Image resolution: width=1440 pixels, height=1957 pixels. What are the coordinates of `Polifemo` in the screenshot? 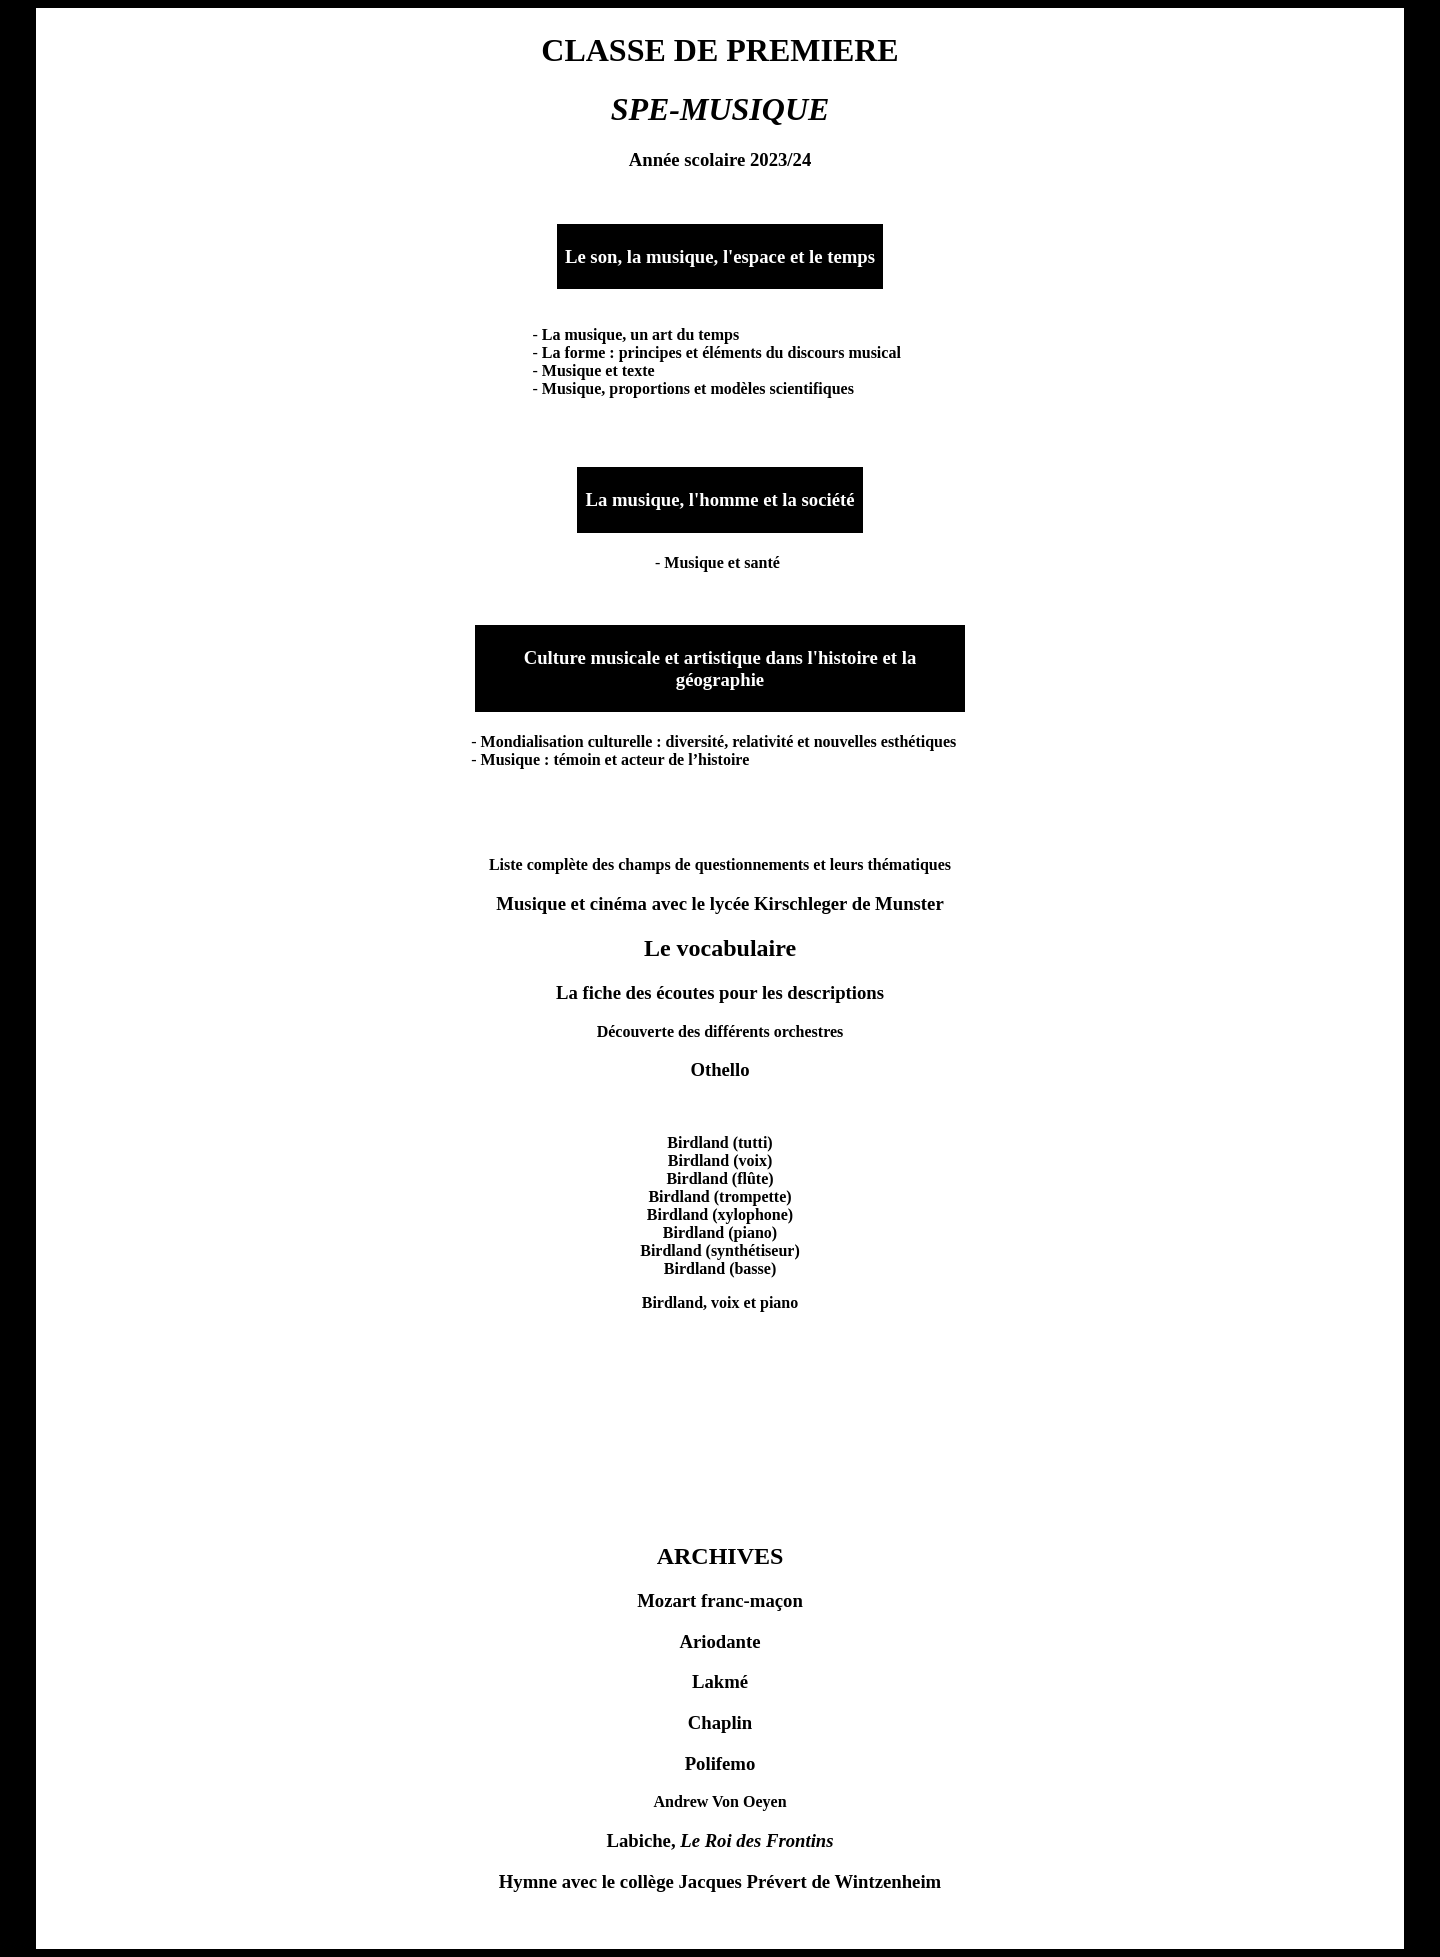 It's located at (720, 1763).